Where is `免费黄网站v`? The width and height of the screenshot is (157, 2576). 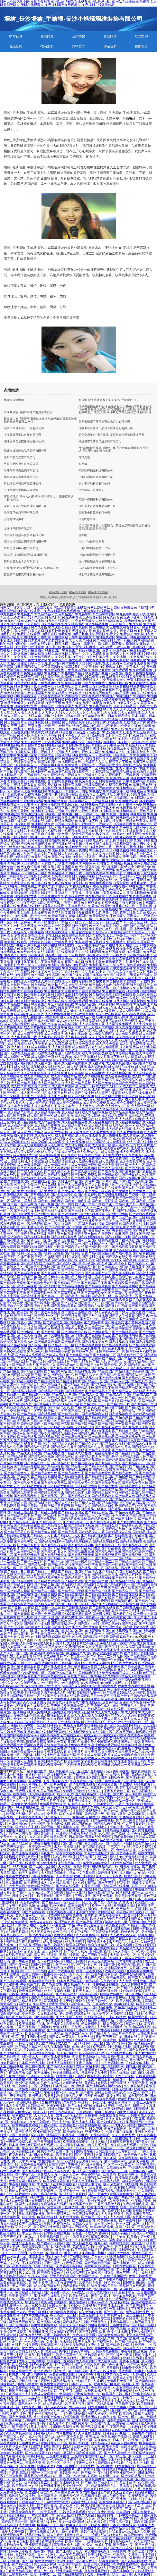
免费黄网站v is located at coordinates (75, 2197).